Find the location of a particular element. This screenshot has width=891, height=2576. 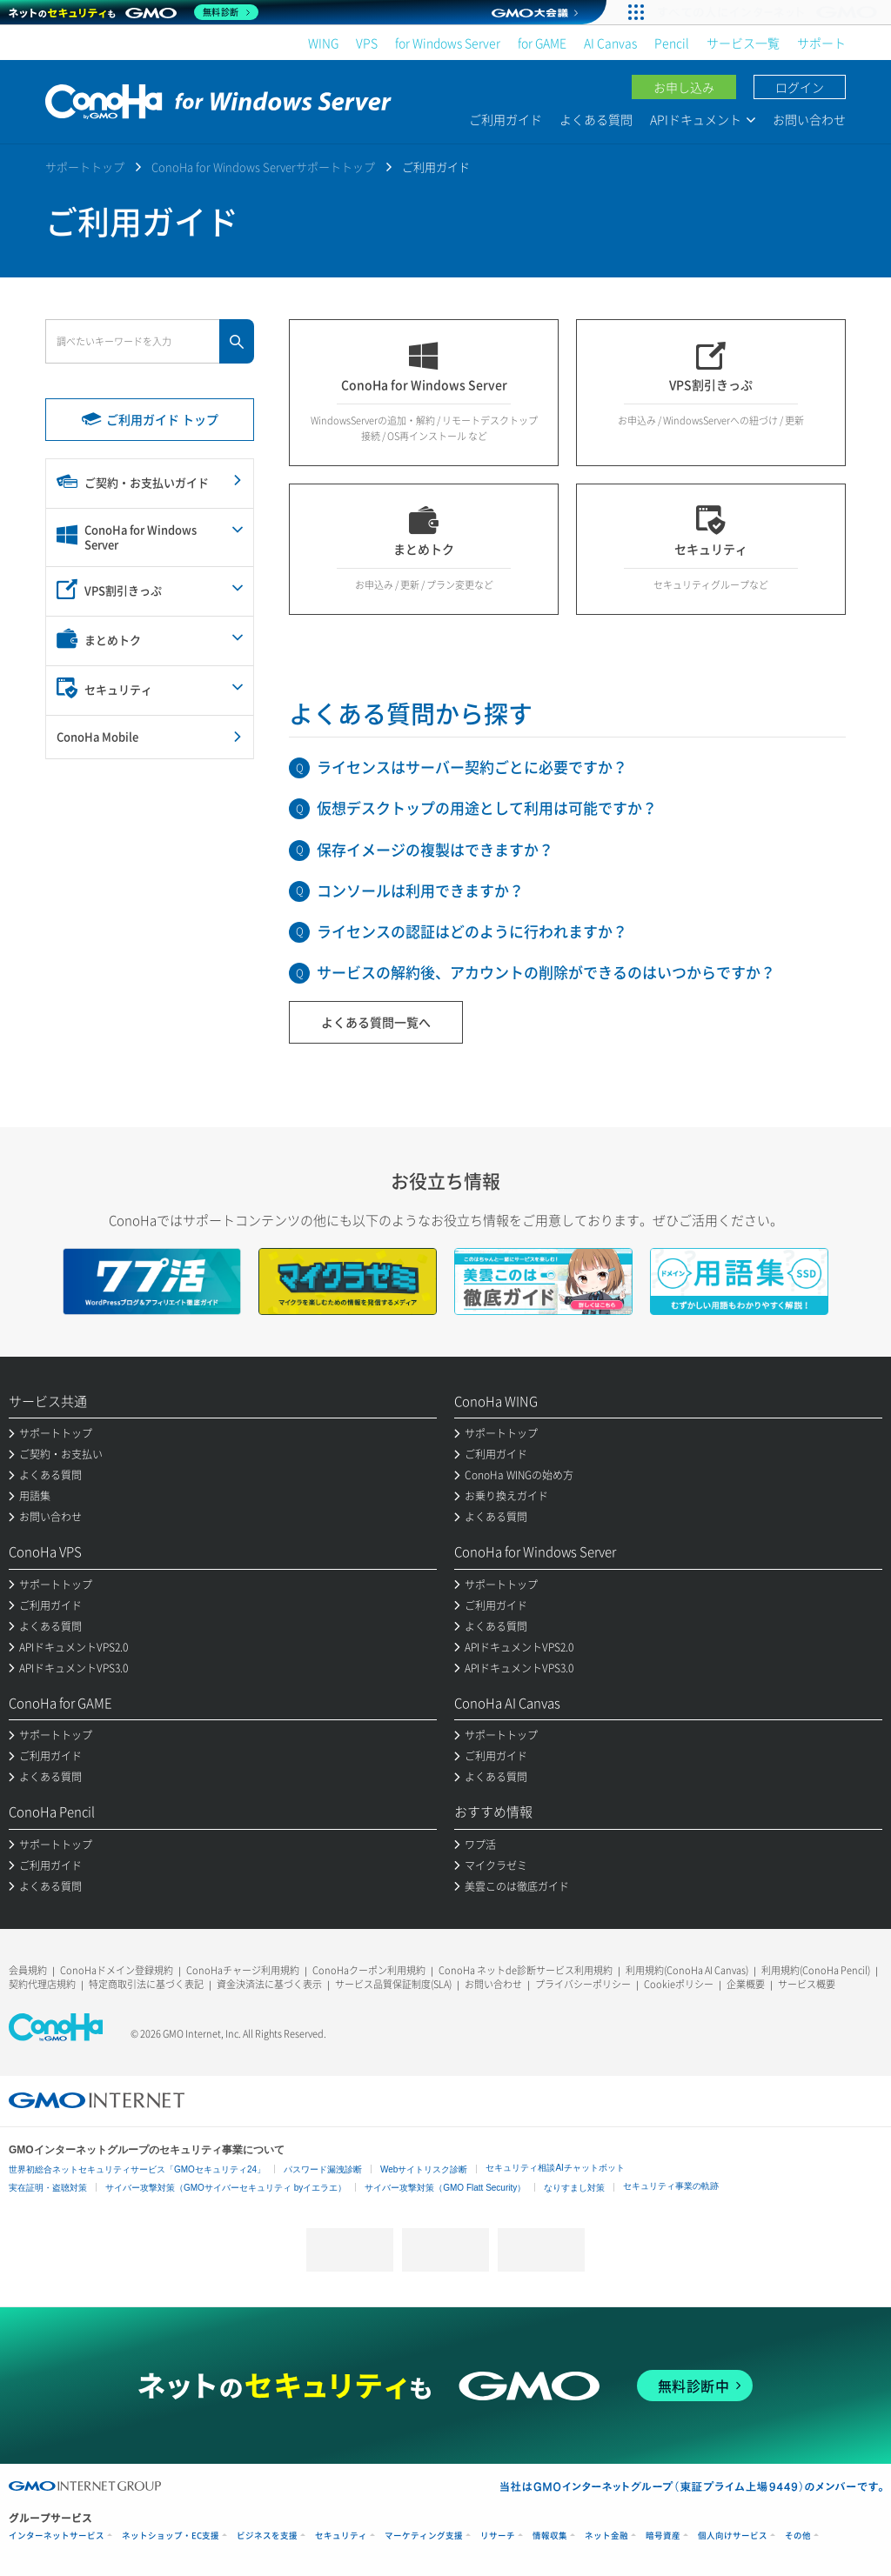

ConoHaクーポン利用規約 is located at coordinates (368, 1970).